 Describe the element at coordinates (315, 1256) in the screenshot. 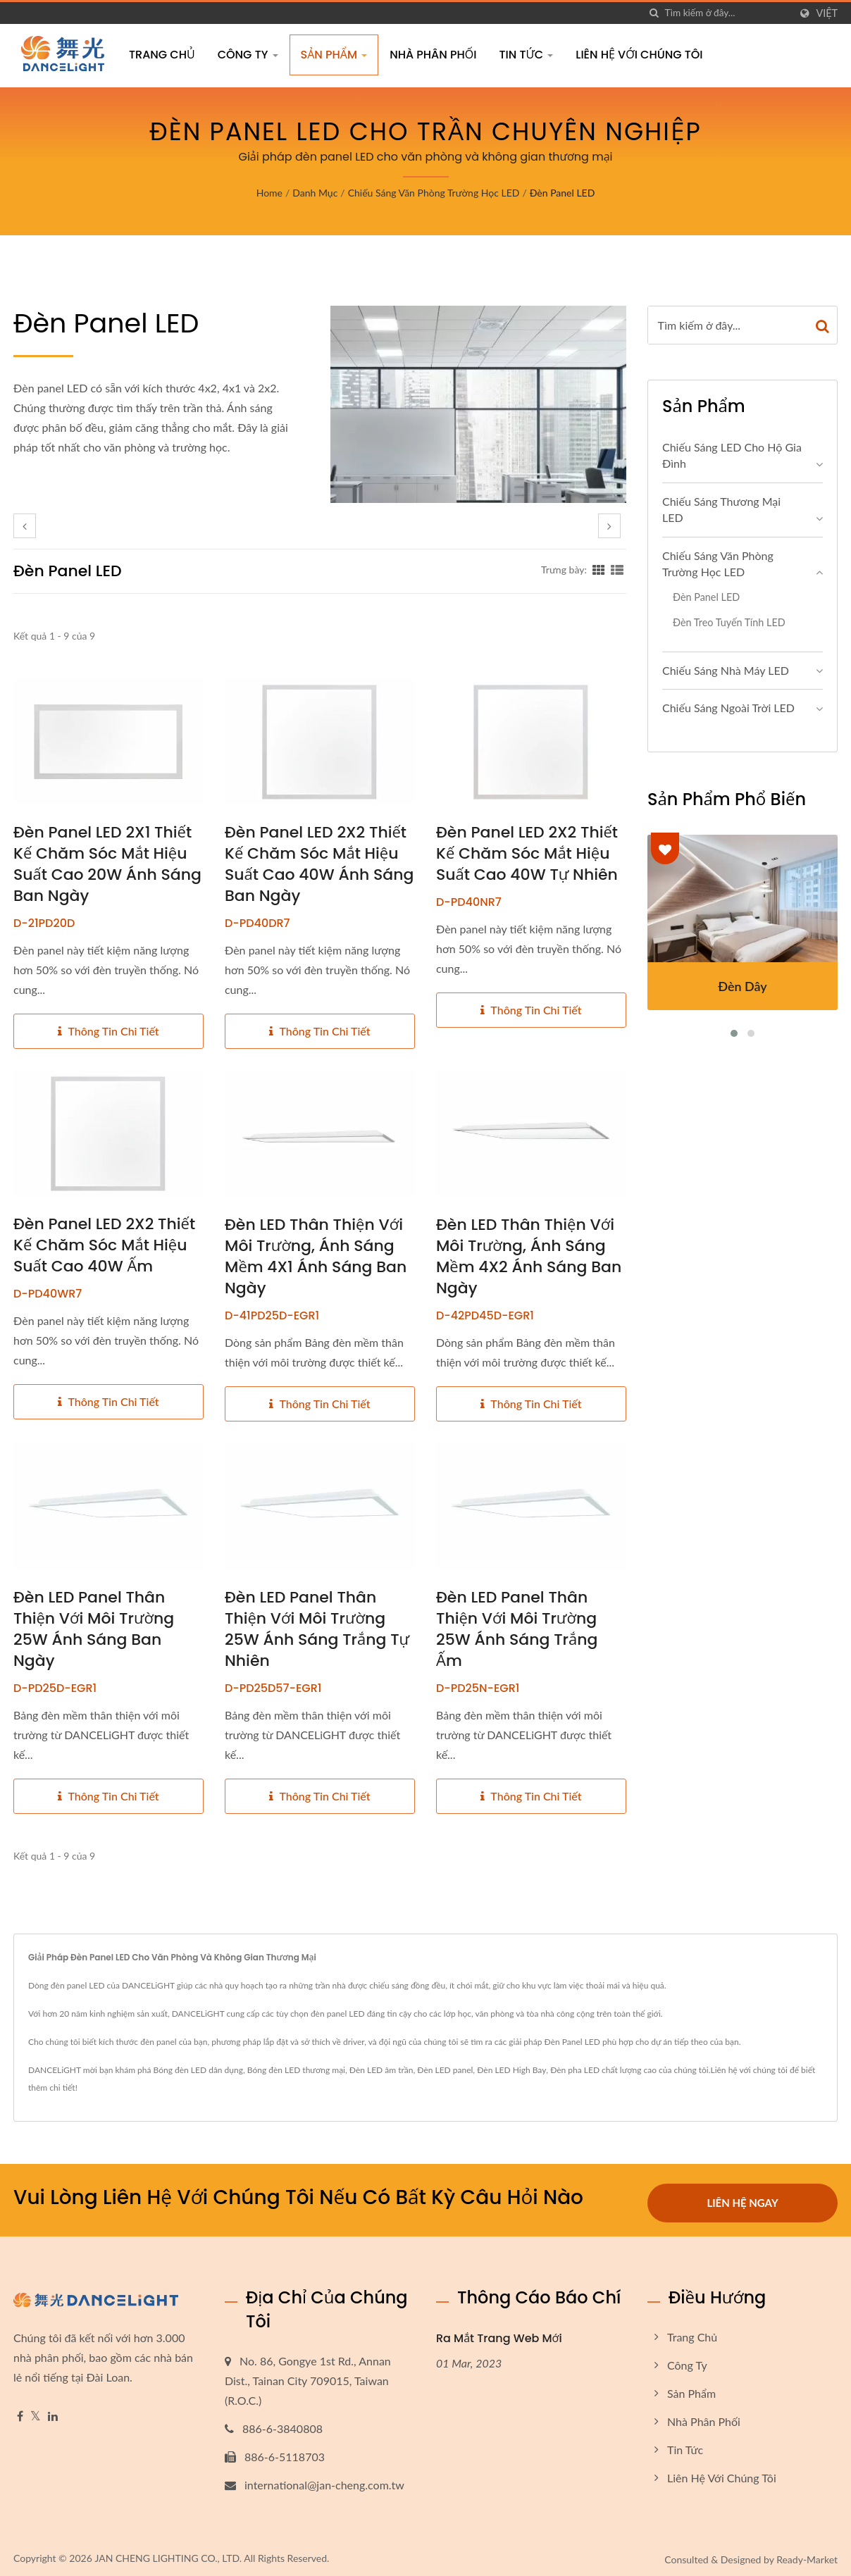

I see `Đèn LED thân thiện với môi trường, ánh sáng mềm 4X1 ánh sáng ban ngày` at that location.